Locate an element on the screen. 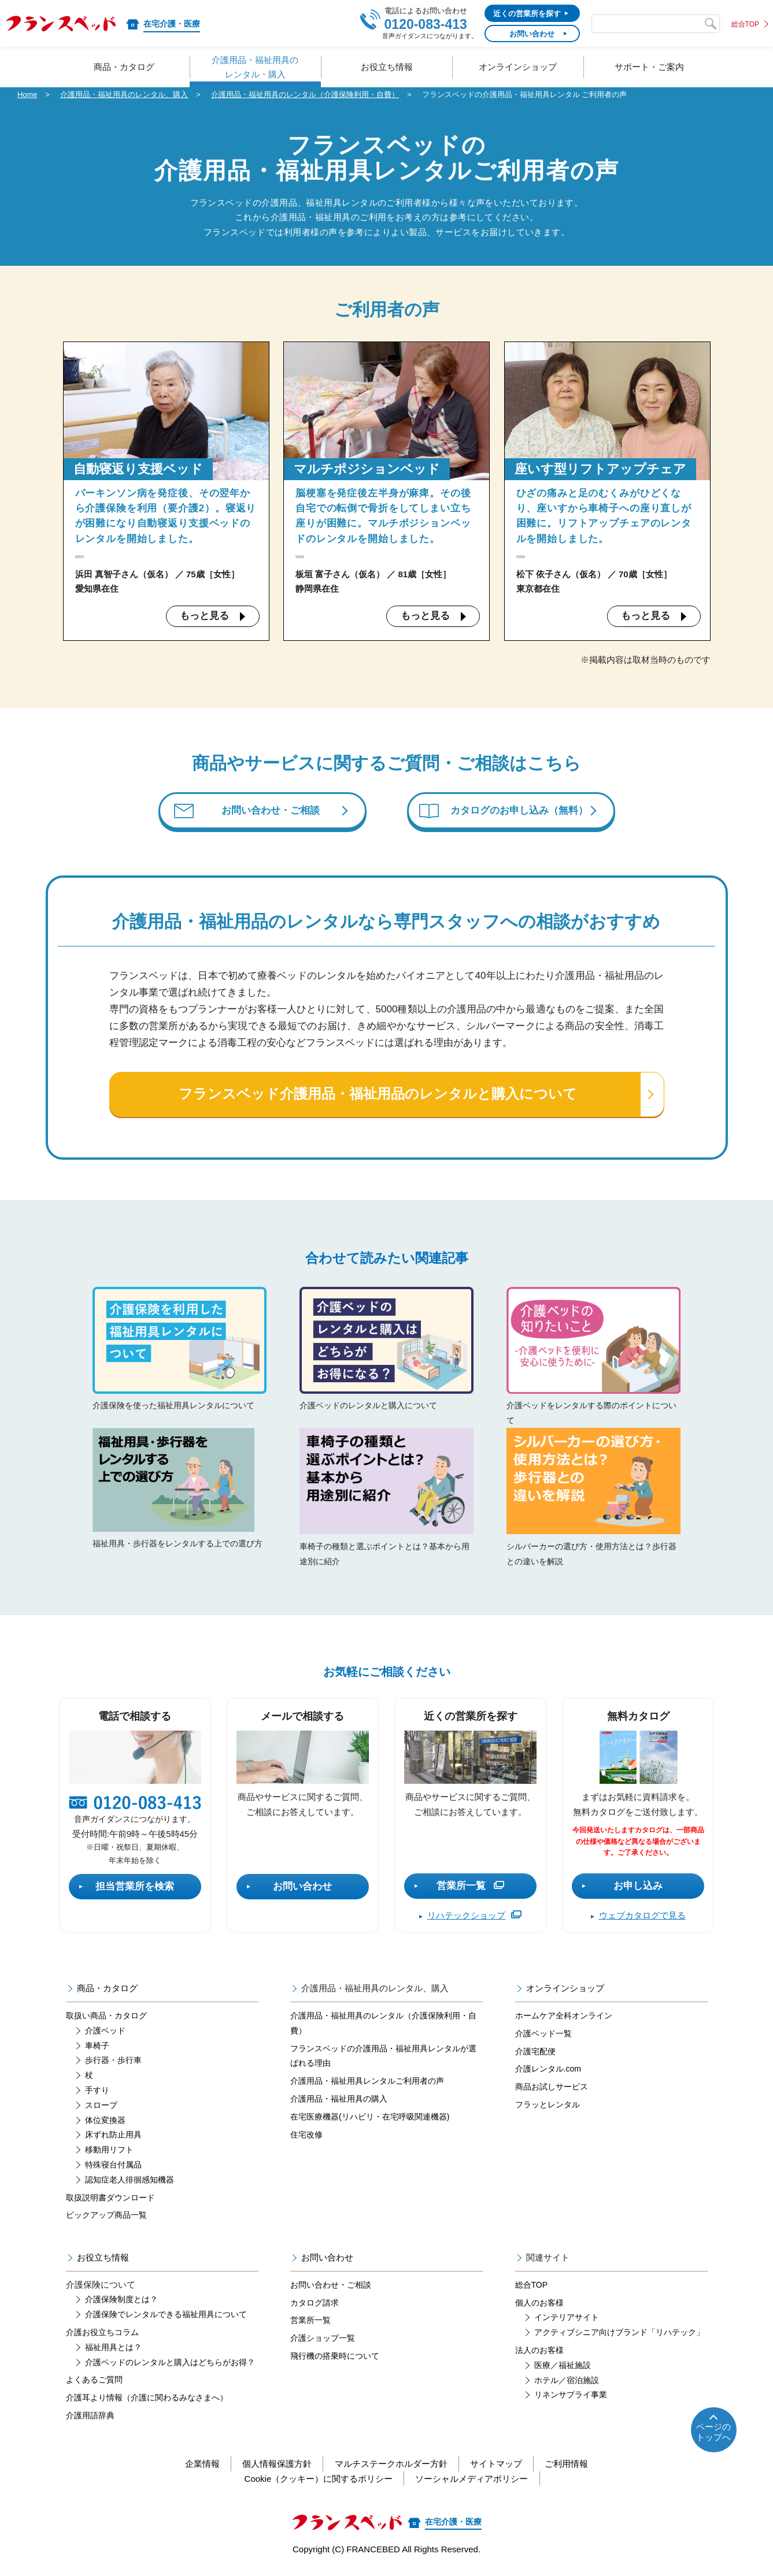  介護用品・福祉用具レンタルご利用者の声 is located at coordinates (367, 2083).